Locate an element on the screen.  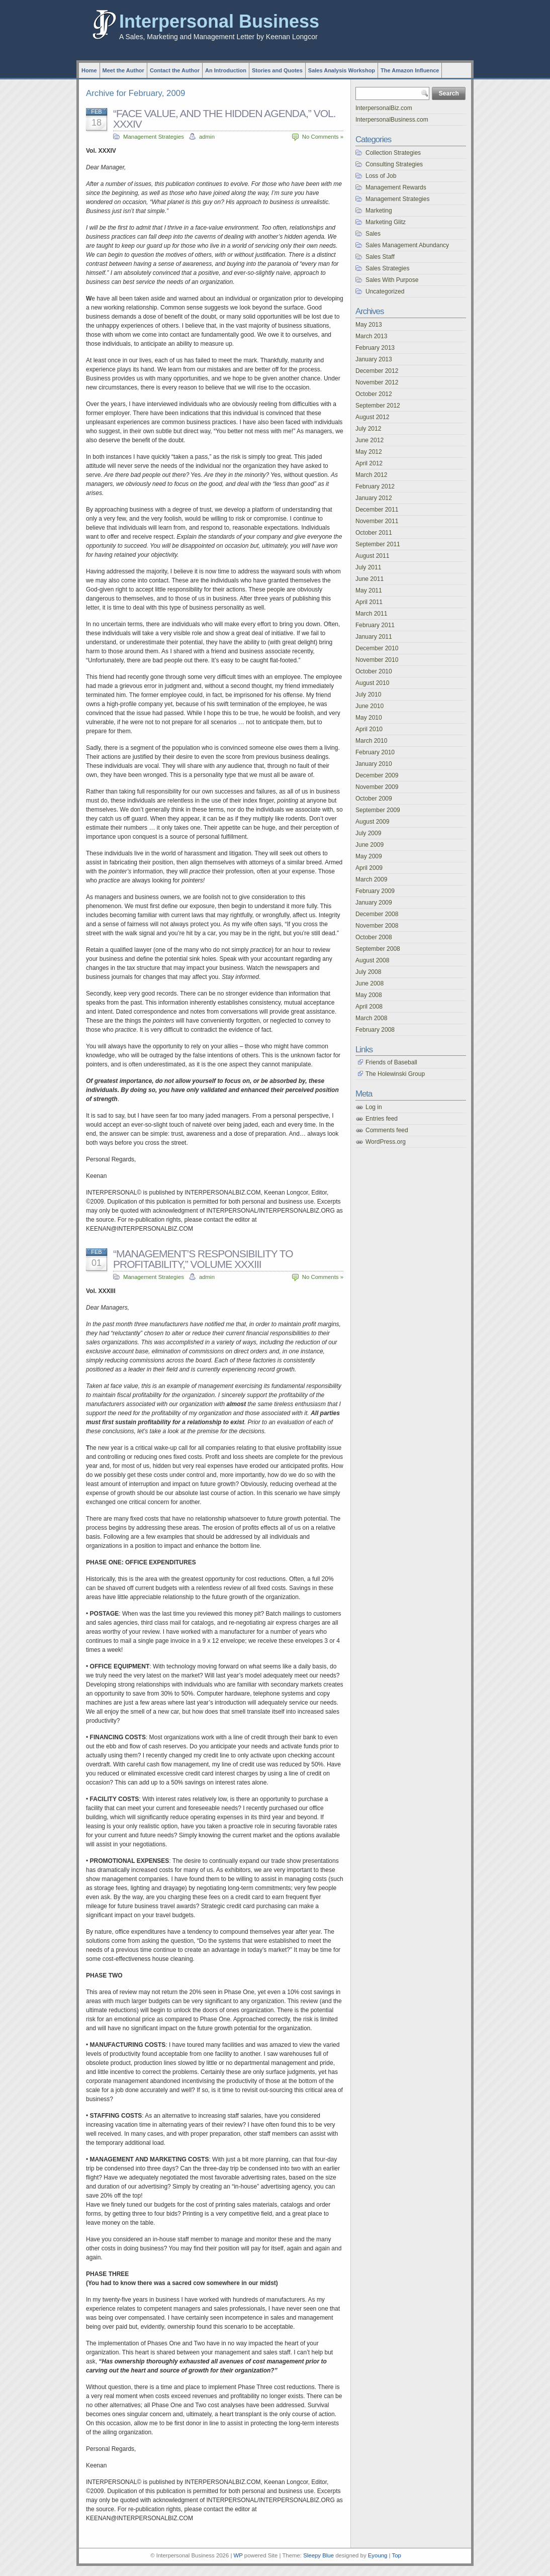
December 2008 is located at coordinates (376, 914).